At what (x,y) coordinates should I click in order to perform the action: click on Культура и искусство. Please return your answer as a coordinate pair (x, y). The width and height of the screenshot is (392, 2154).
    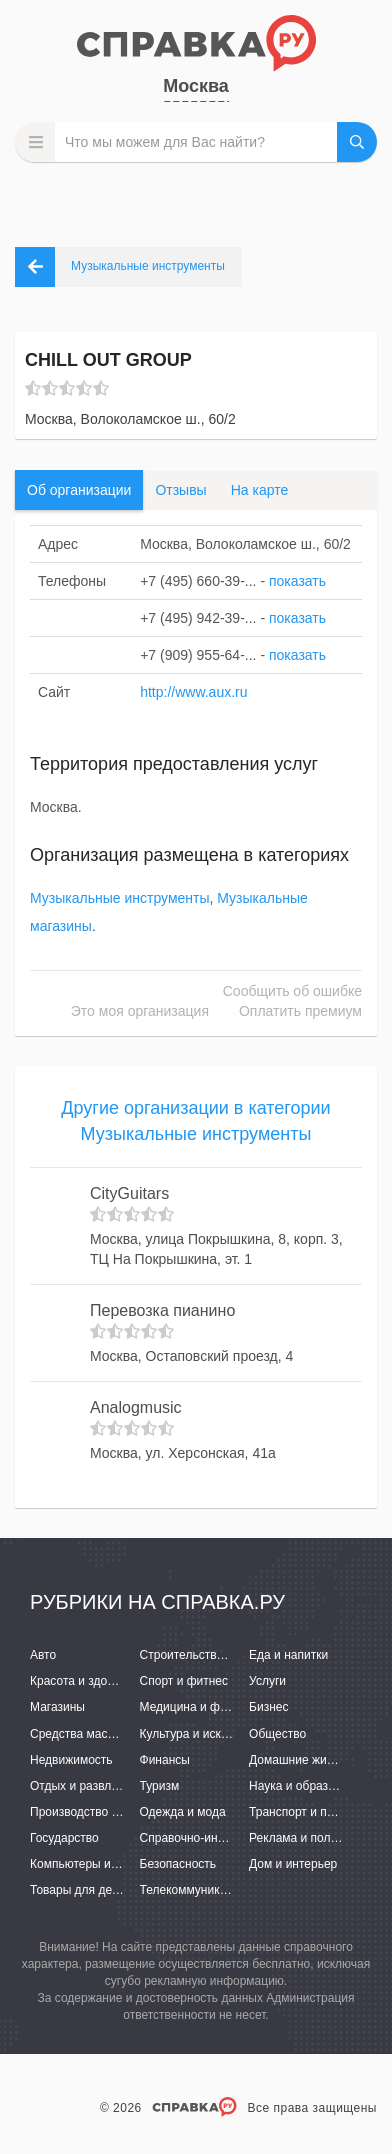
    Looking at the image, I should click on (199, 1734).